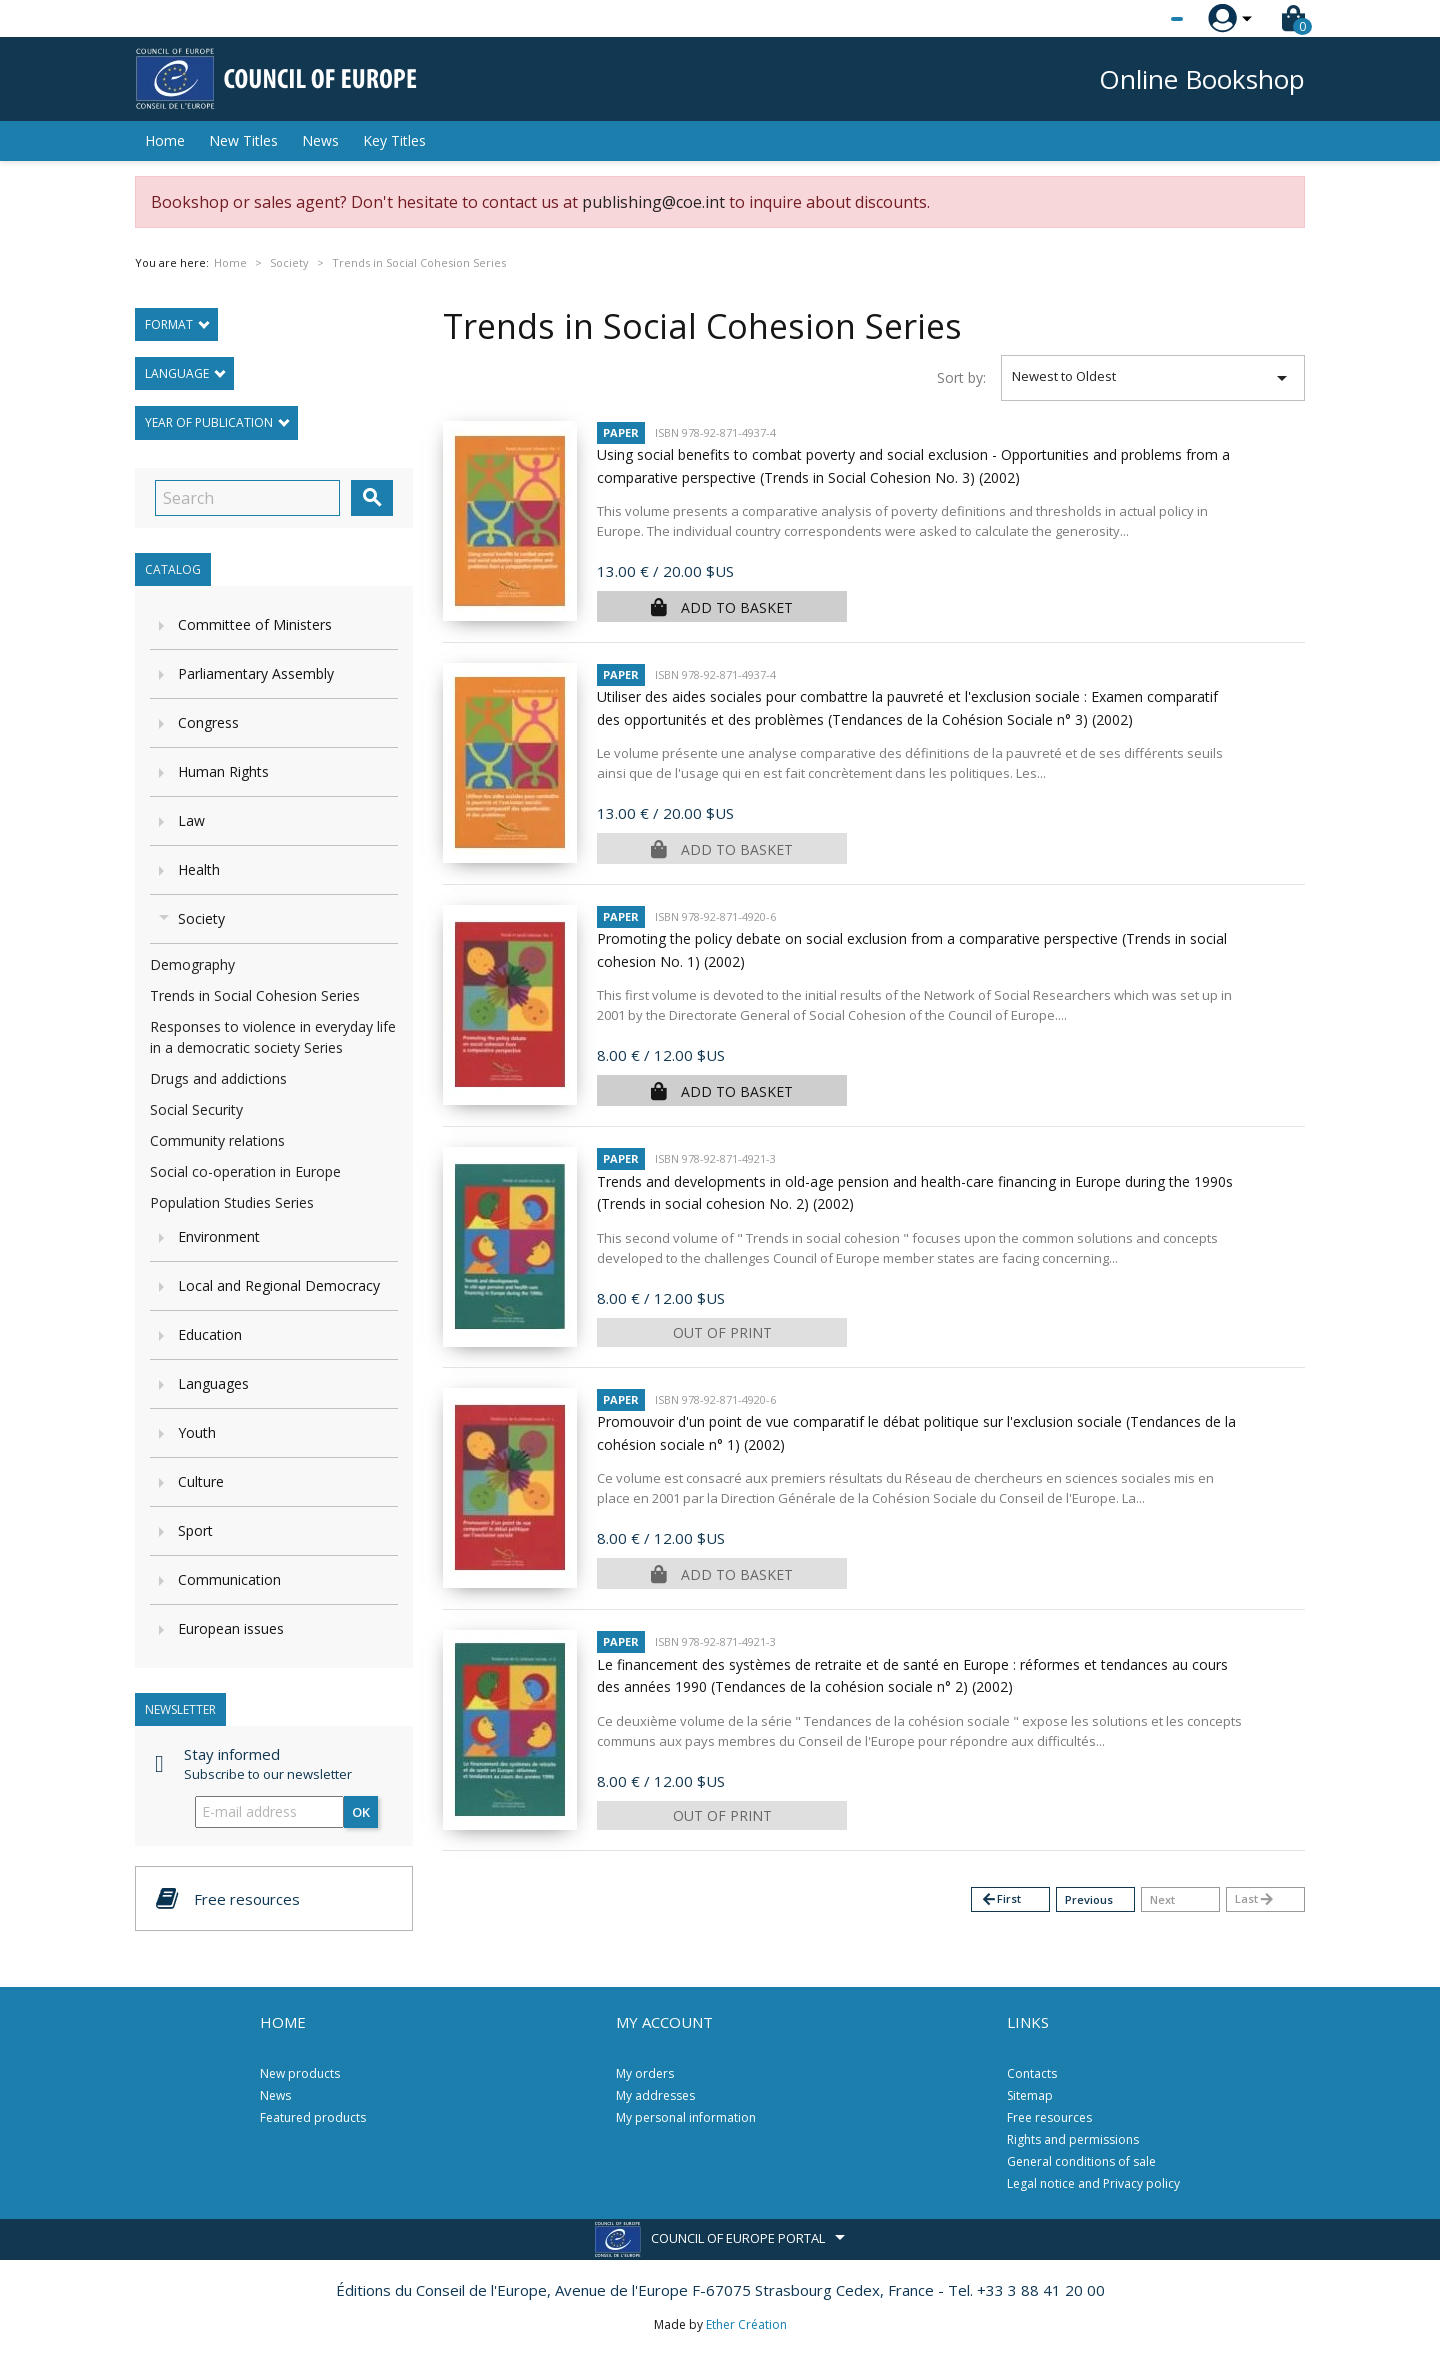 The width and height of the screenshot is (1440, 2355). I want to click on My orders, so click(645, 2073).